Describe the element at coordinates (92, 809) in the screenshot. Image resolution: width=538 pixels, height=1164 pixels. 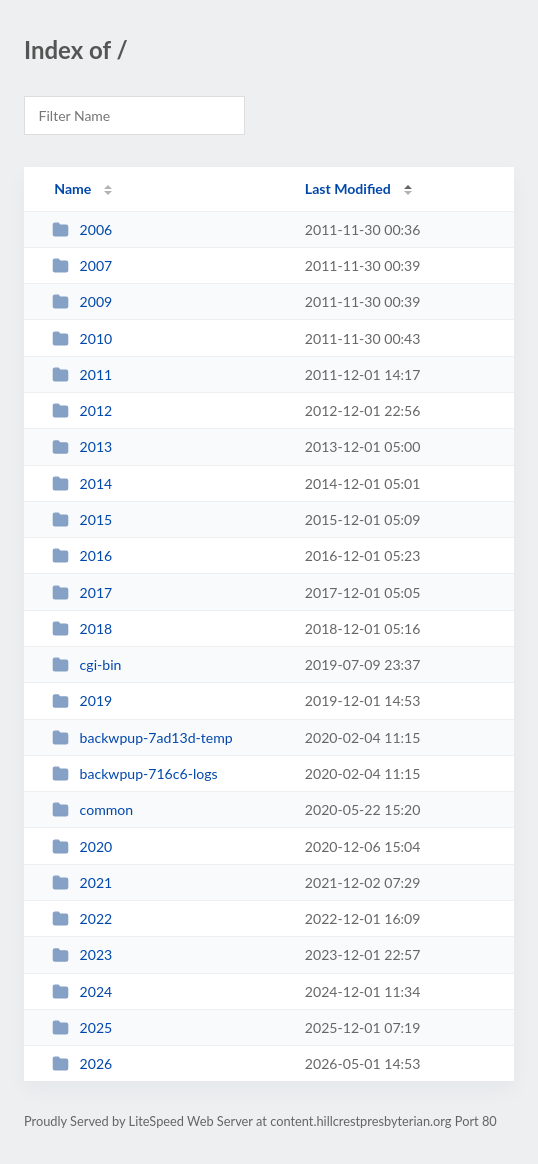
I see `common` at that location.